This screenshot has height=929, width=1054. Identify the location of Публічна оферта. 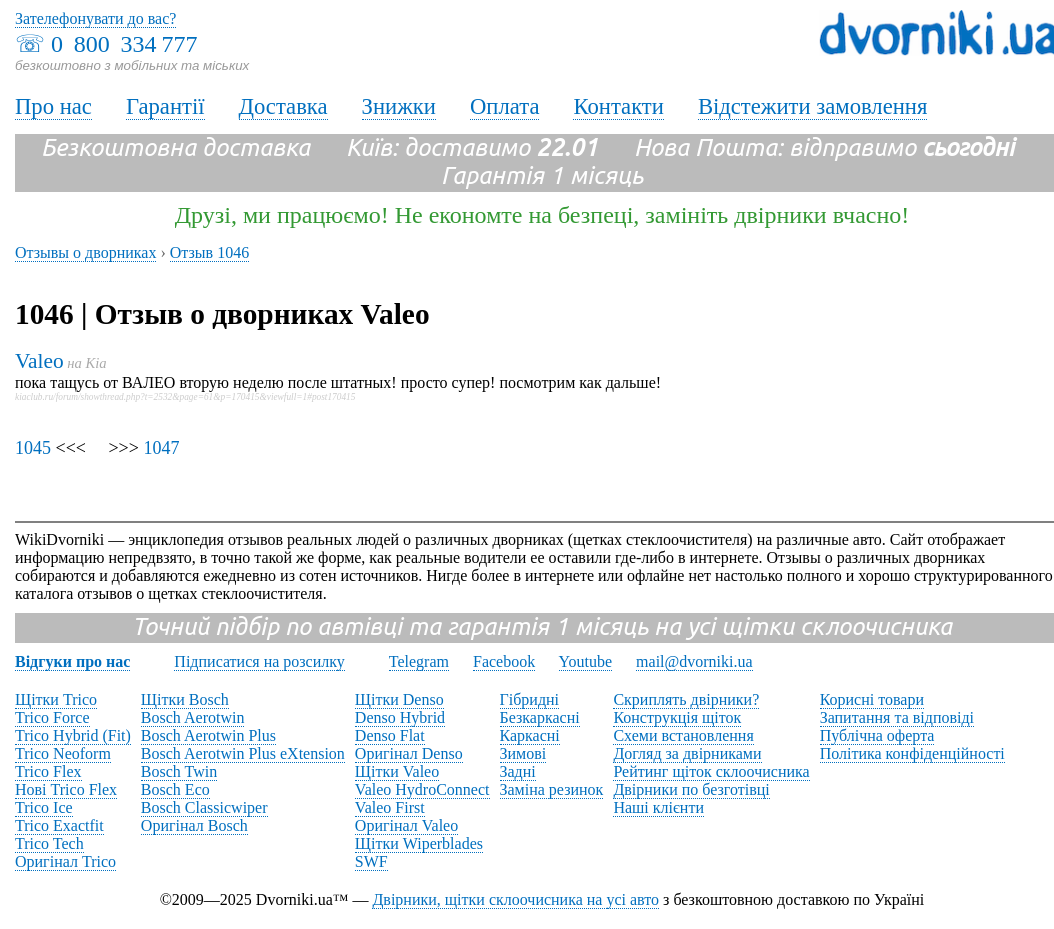
(877, 735).